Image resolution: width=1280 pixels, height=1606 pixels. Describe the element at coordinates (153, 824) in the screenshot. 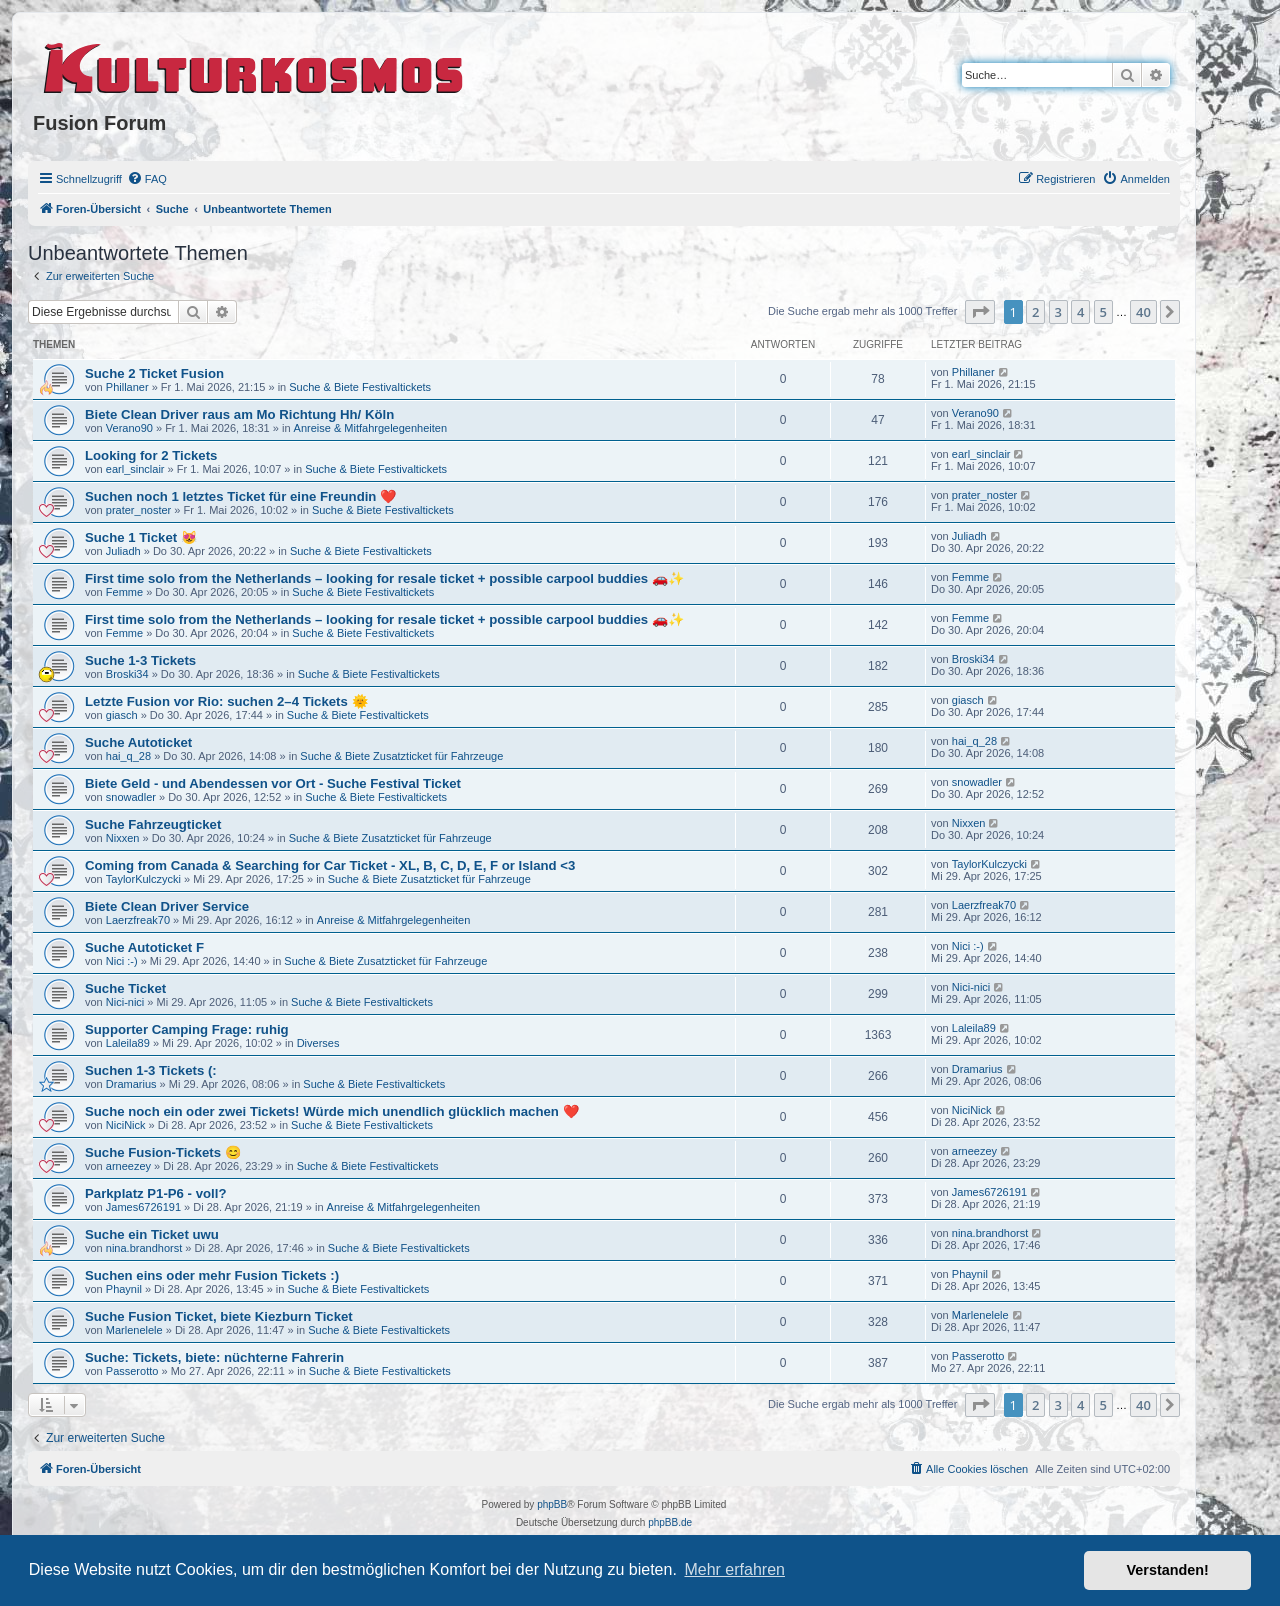

I see `Suche Fahrzeugticket` at that location.